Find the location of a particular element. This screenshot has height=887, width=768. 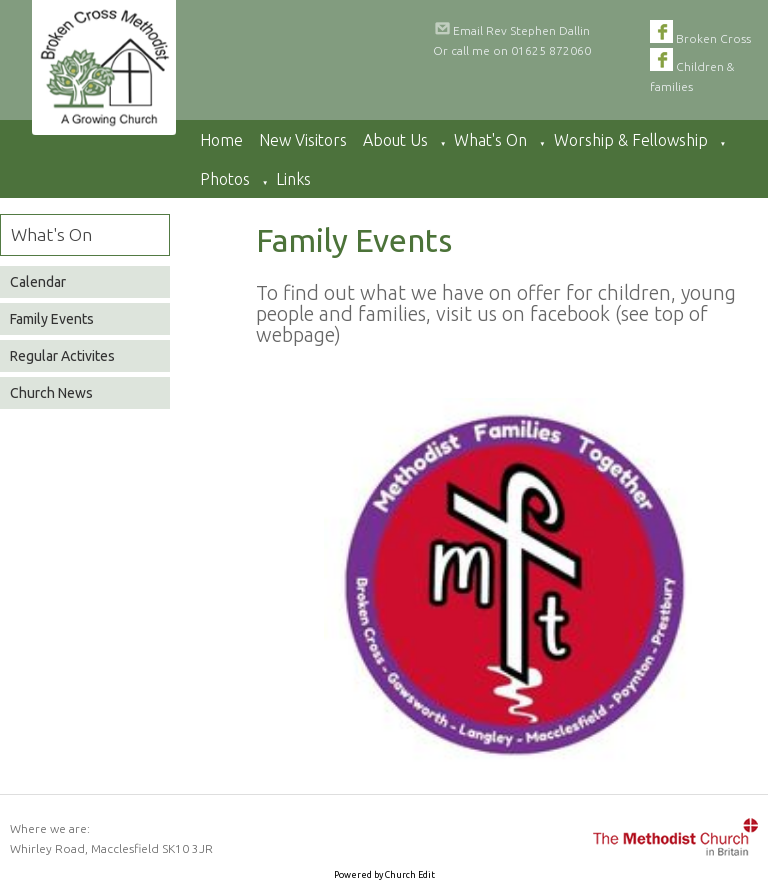

Links is located at coordinates (293, 179).